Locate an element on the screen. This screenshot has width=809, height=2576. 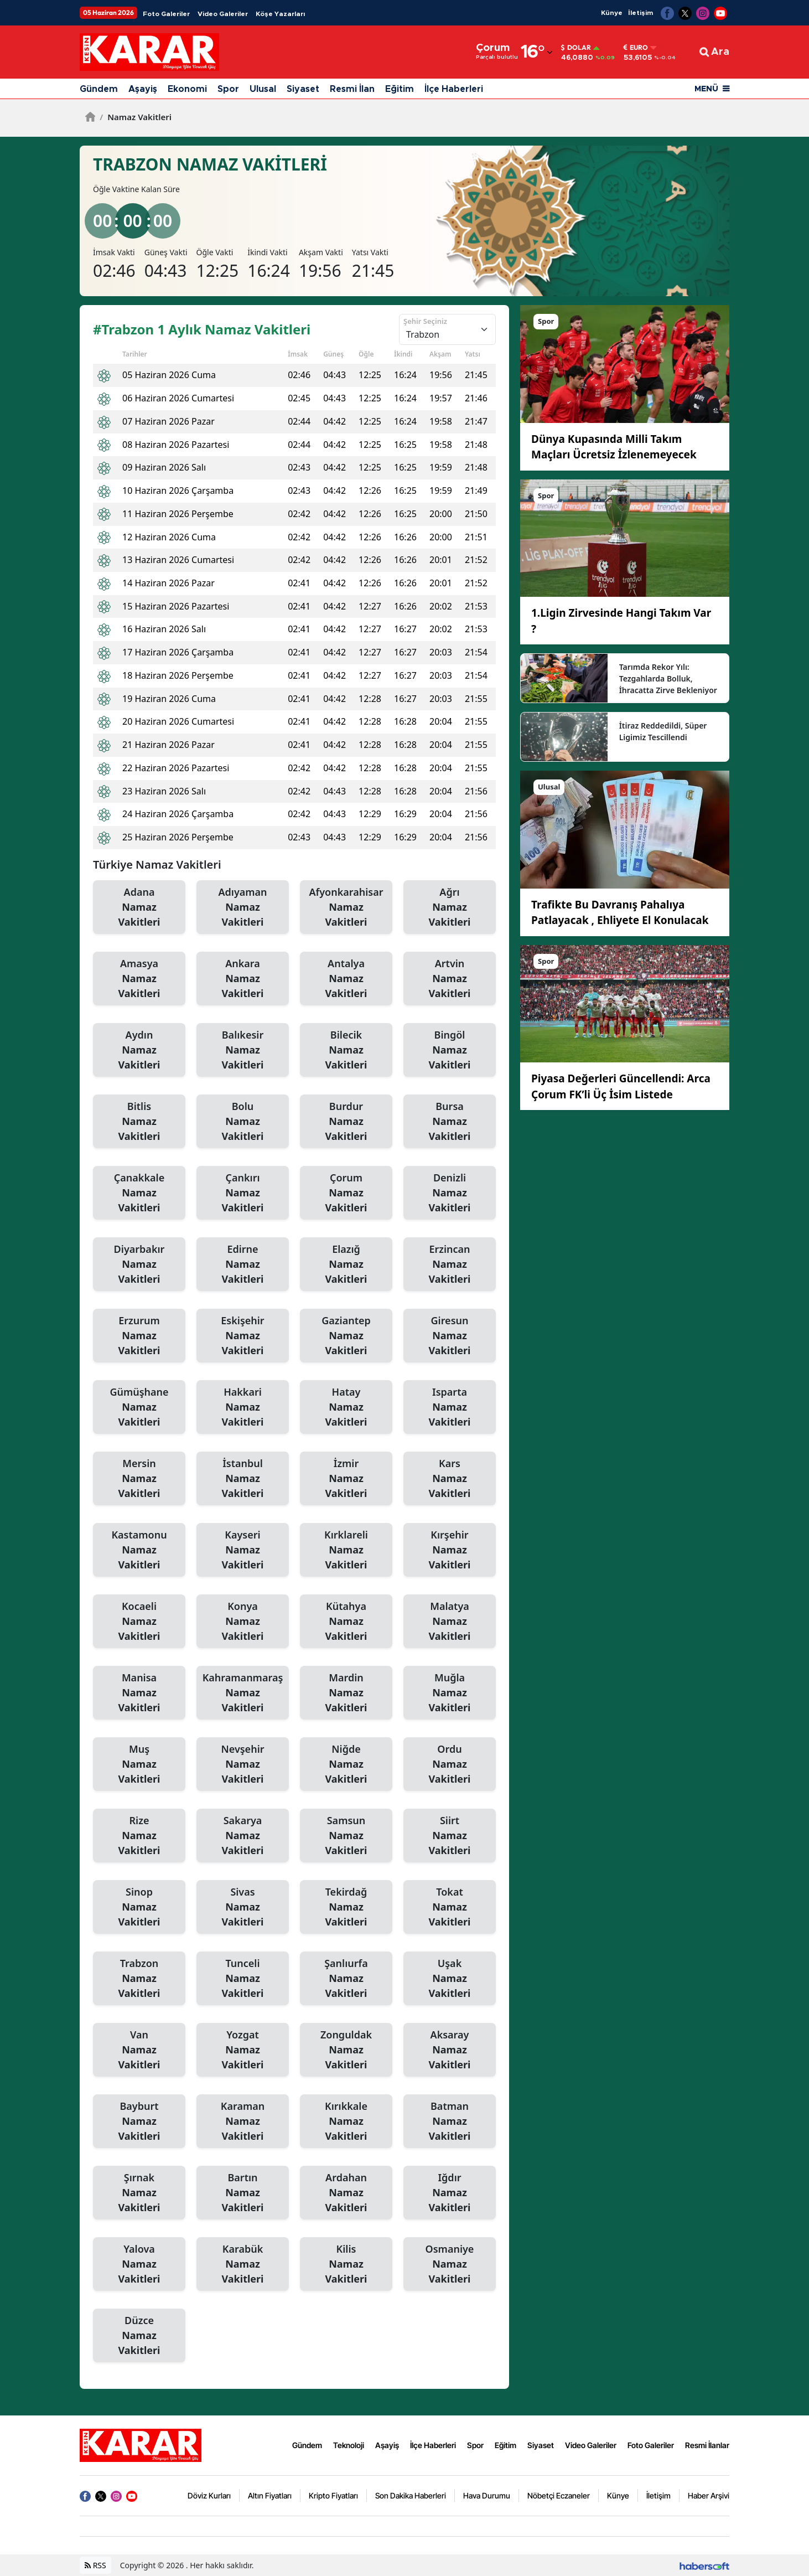
Ankara is located at coordinates (242, 979).